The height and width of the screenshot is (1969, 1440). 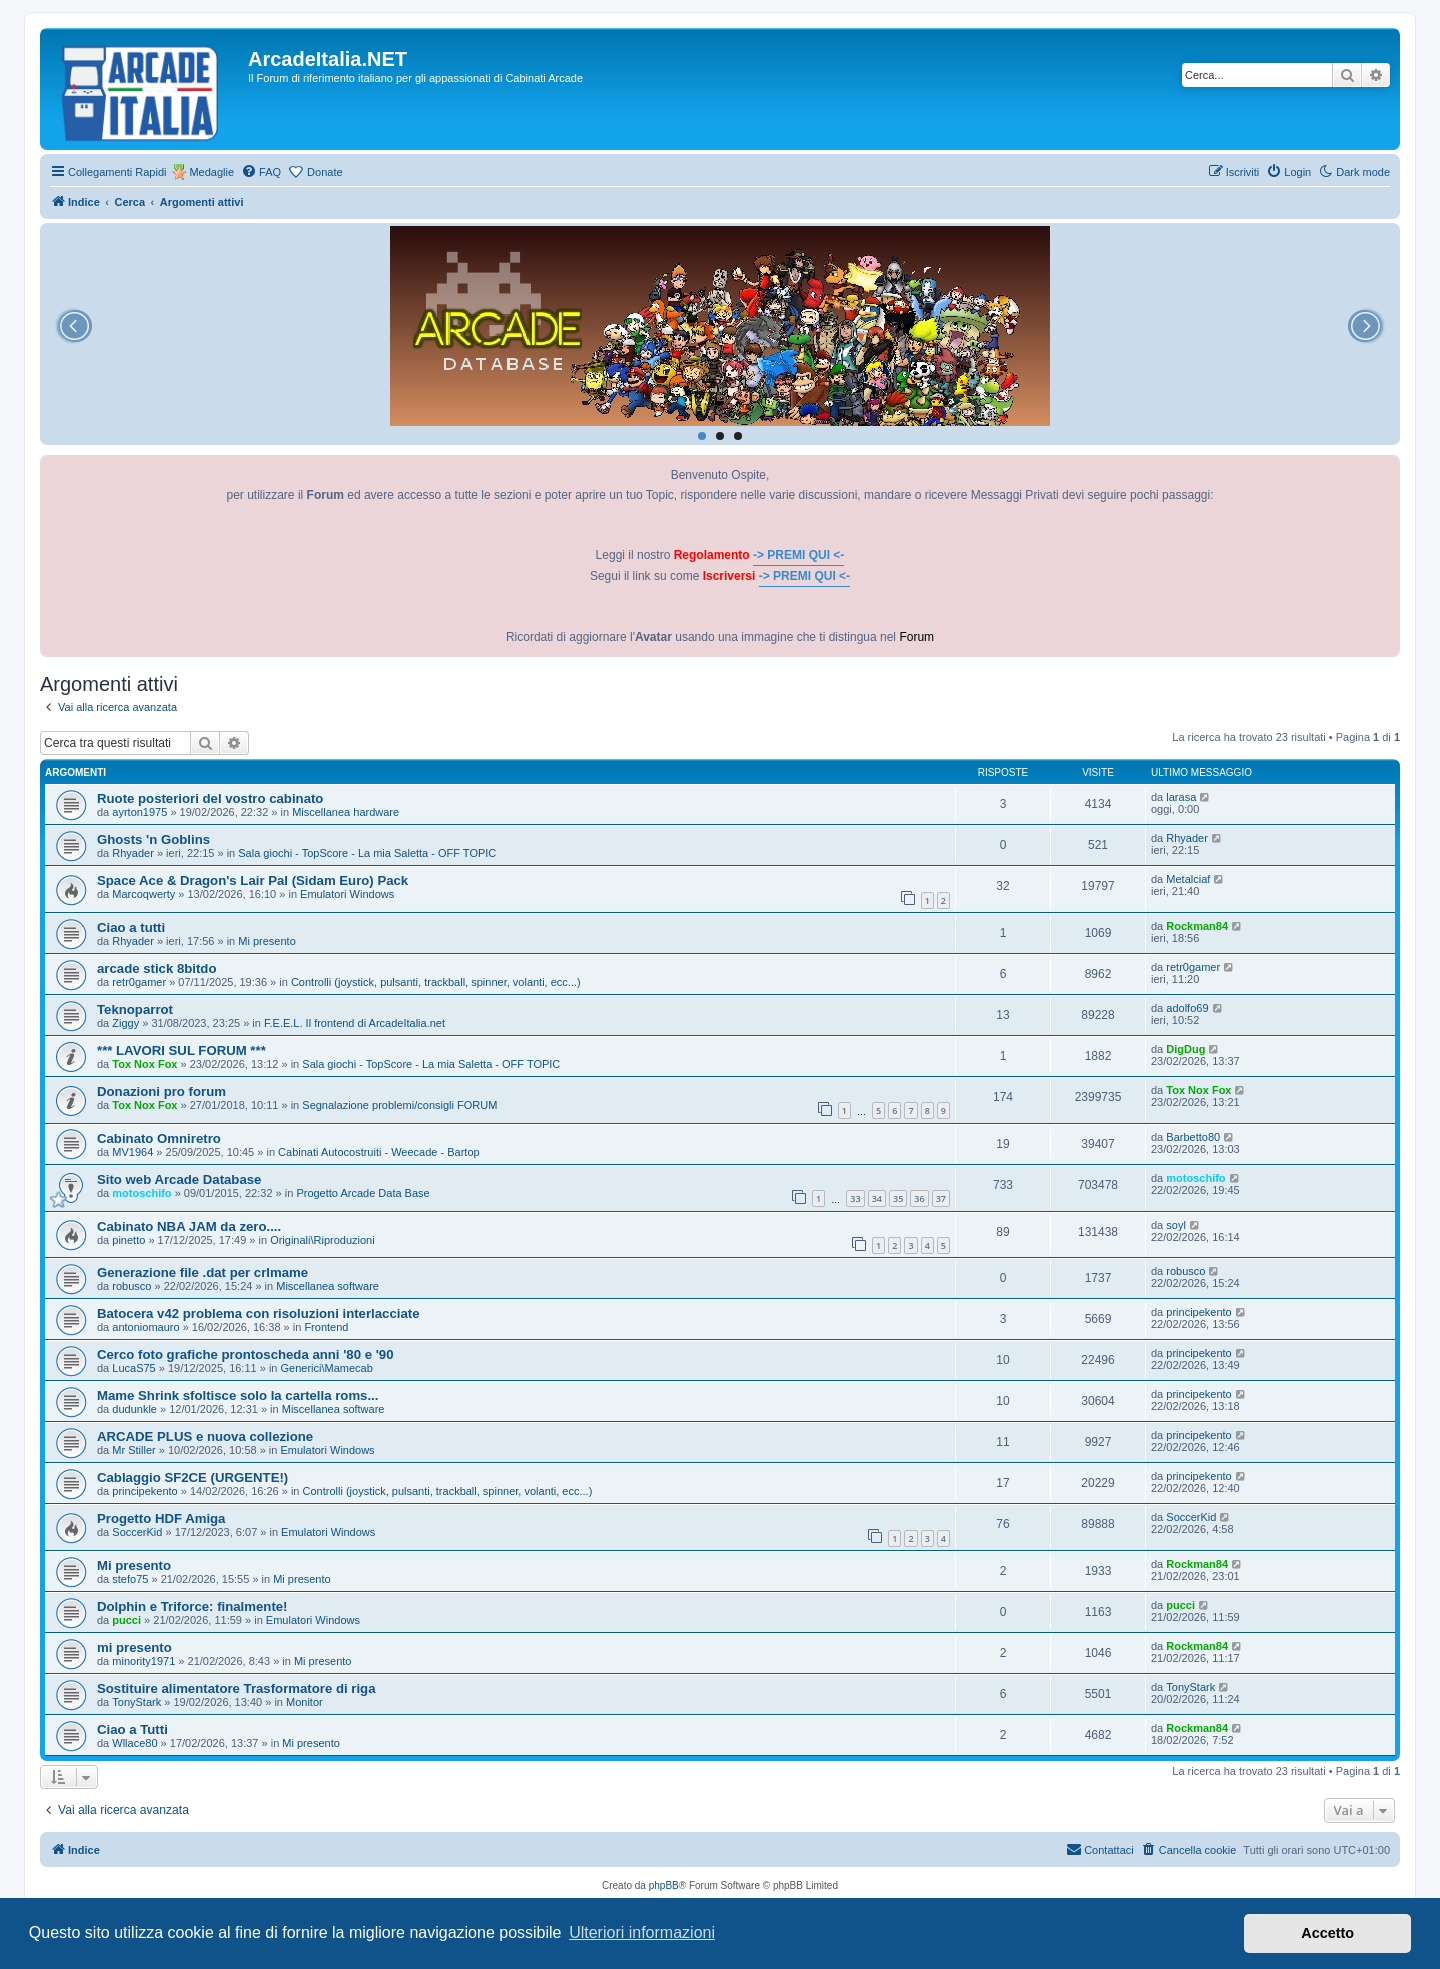 I want to click on Progetto Arcade Data Base, so click(x=362, y=1193).